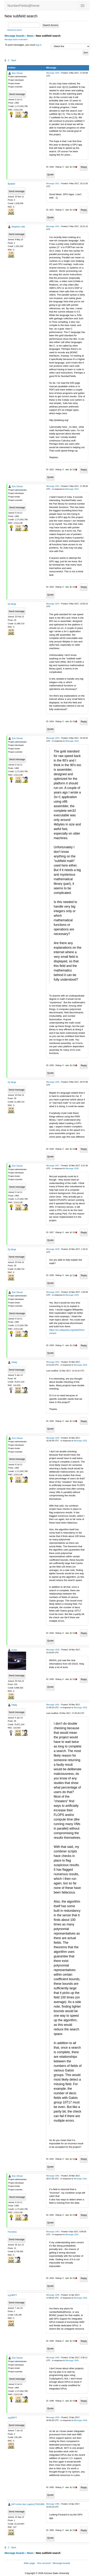 The width and height of the screenshot is (94, 2576). What do you see at coordinates (11, 183) in the screenshot?
I see `Bytebit` at bounding box center [11, 183].